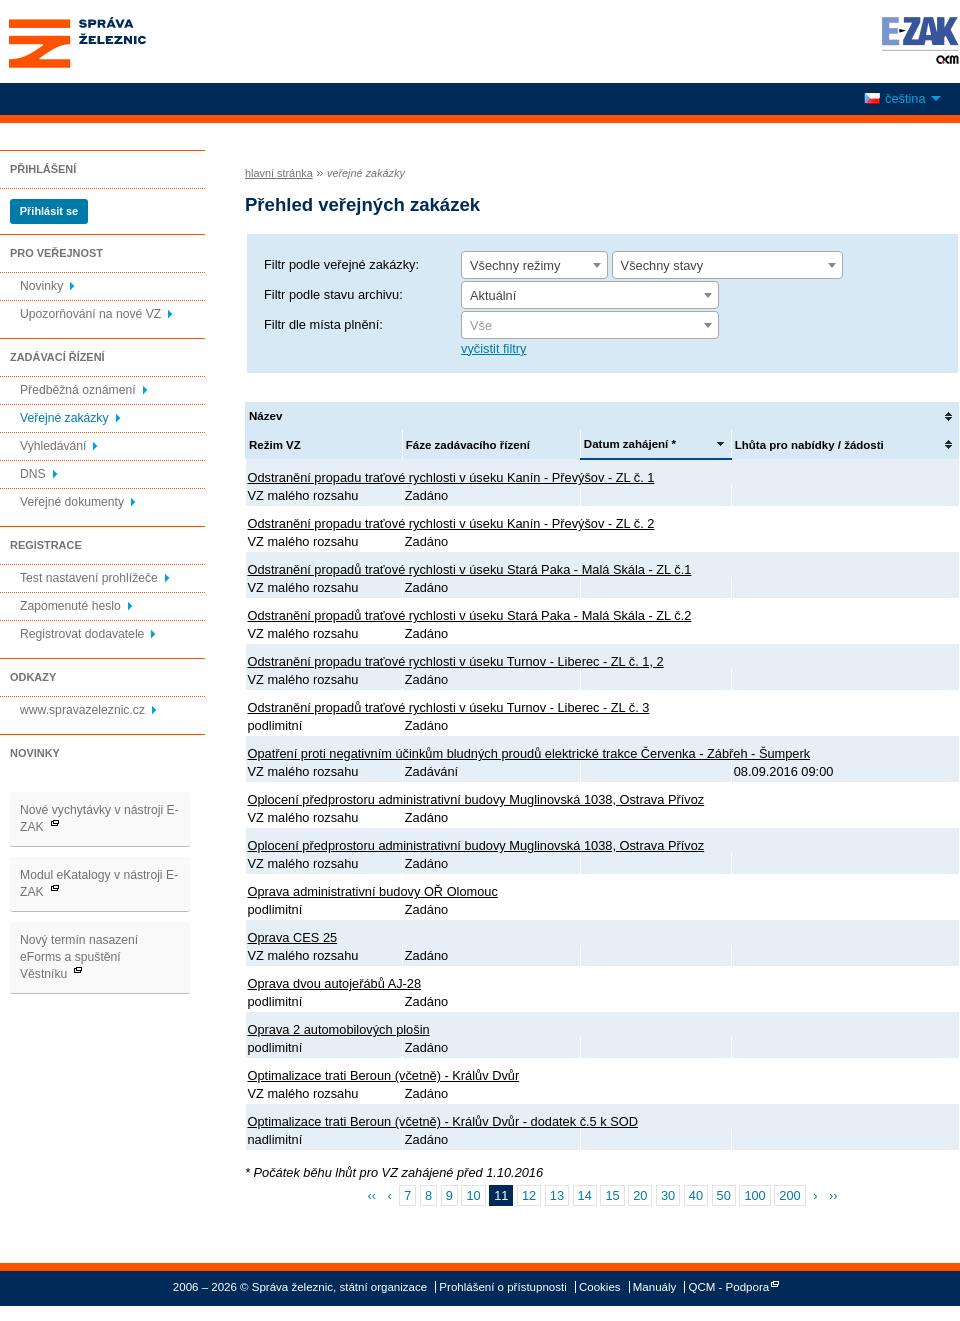  Describe the element at coordinates (640, 1195) in the screenshot. I see `20` at that location.